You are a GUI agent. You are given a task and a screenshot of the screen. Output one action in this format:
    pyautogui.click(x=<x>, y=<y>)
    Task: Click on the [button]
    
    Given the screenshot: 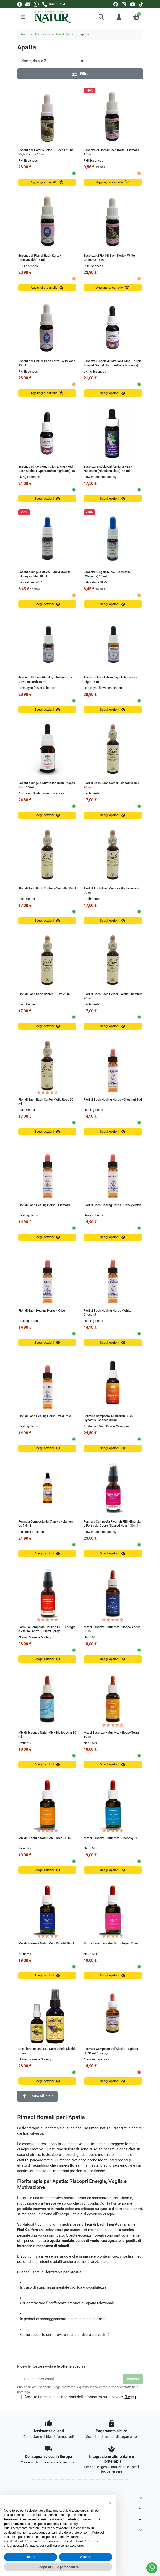 What is the action you would take?
    pyautogui.click(x=101, y=17)
    